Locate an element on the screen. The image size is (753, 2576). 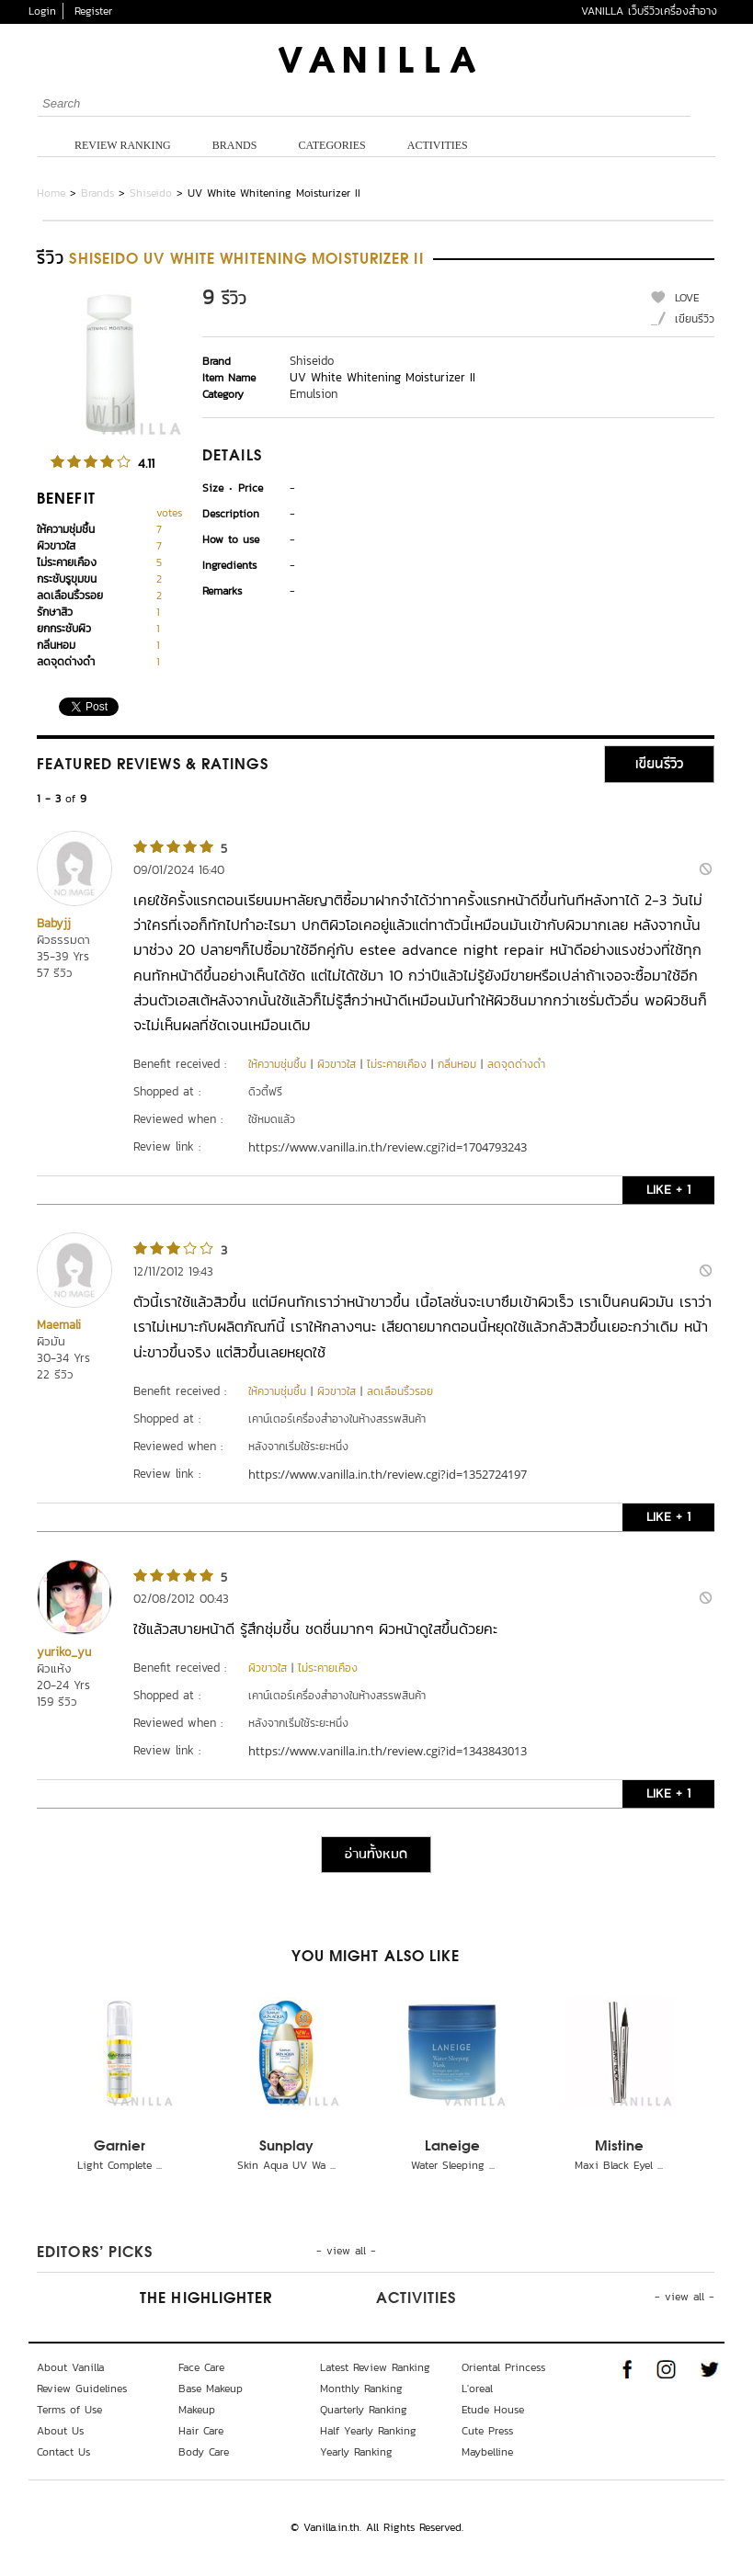
Garnier is located at coordinates (119, 2146).